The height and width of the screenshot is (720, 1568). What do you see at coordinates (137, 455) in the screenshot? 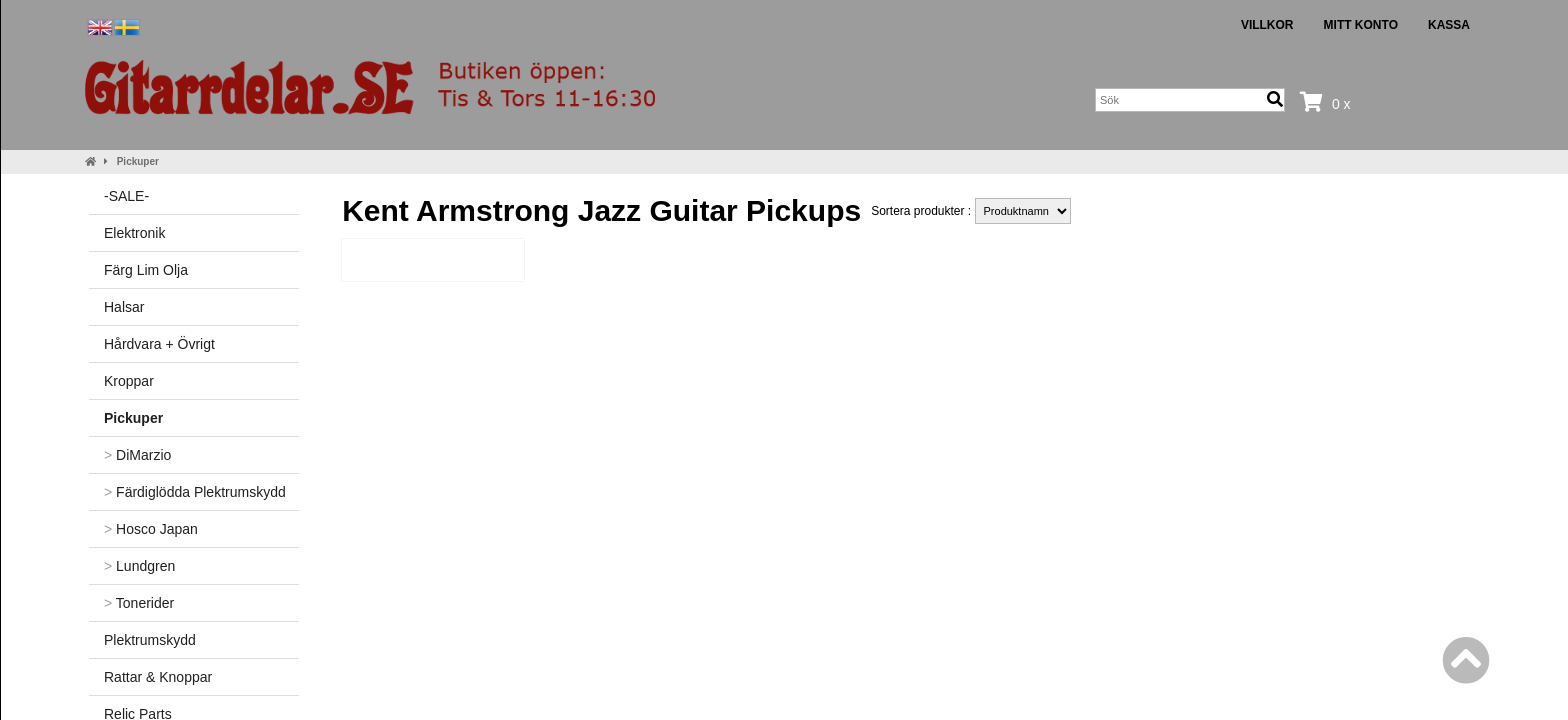
I see `DiMarzio` at bounding box center [137, 455].